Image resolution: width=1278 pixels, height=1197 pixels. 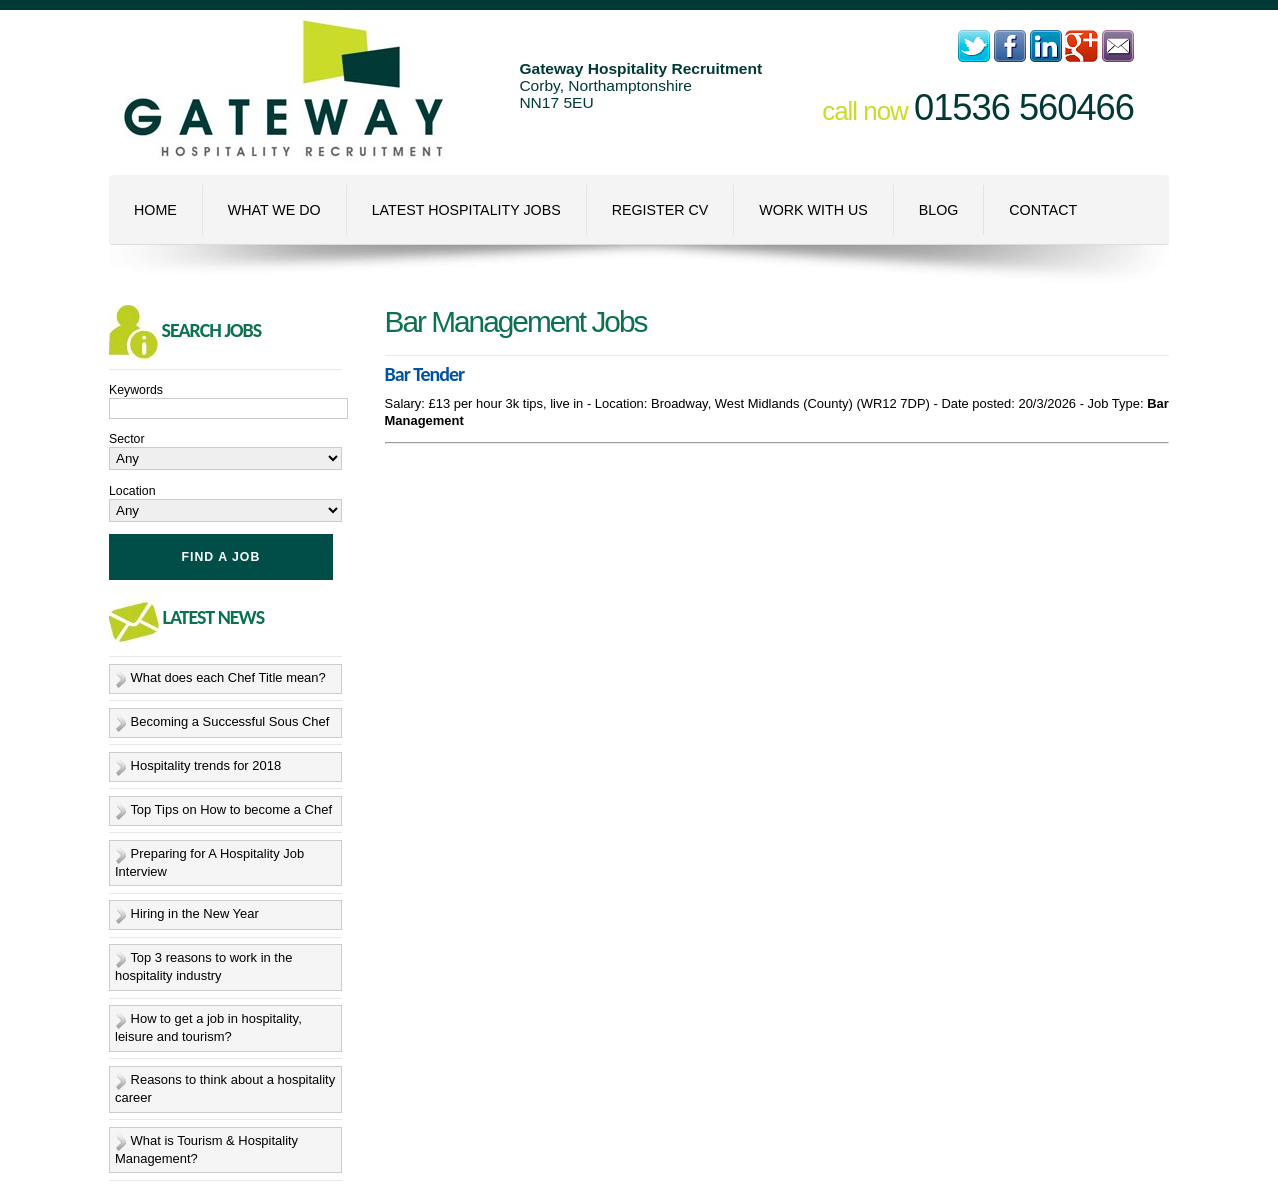 I want to click on Becoming a Successful Sous Chef, so click(x=230, y=721).